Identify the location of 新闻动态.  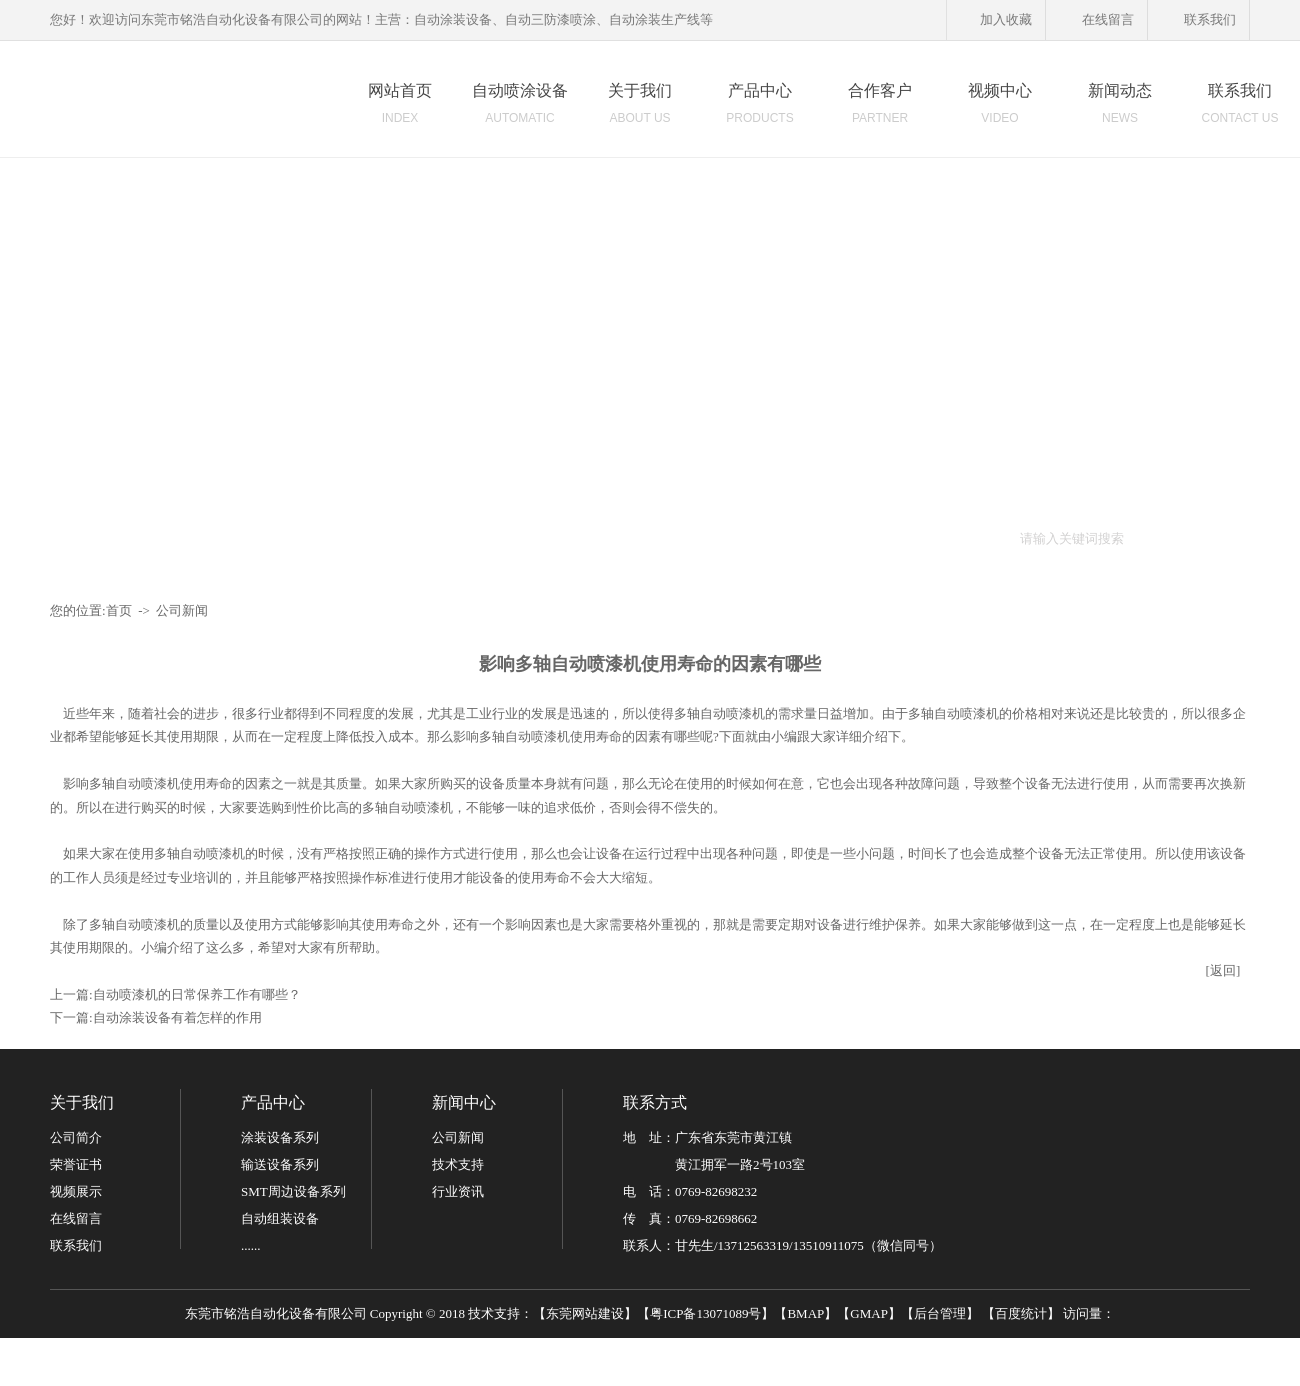
(1120, 109).